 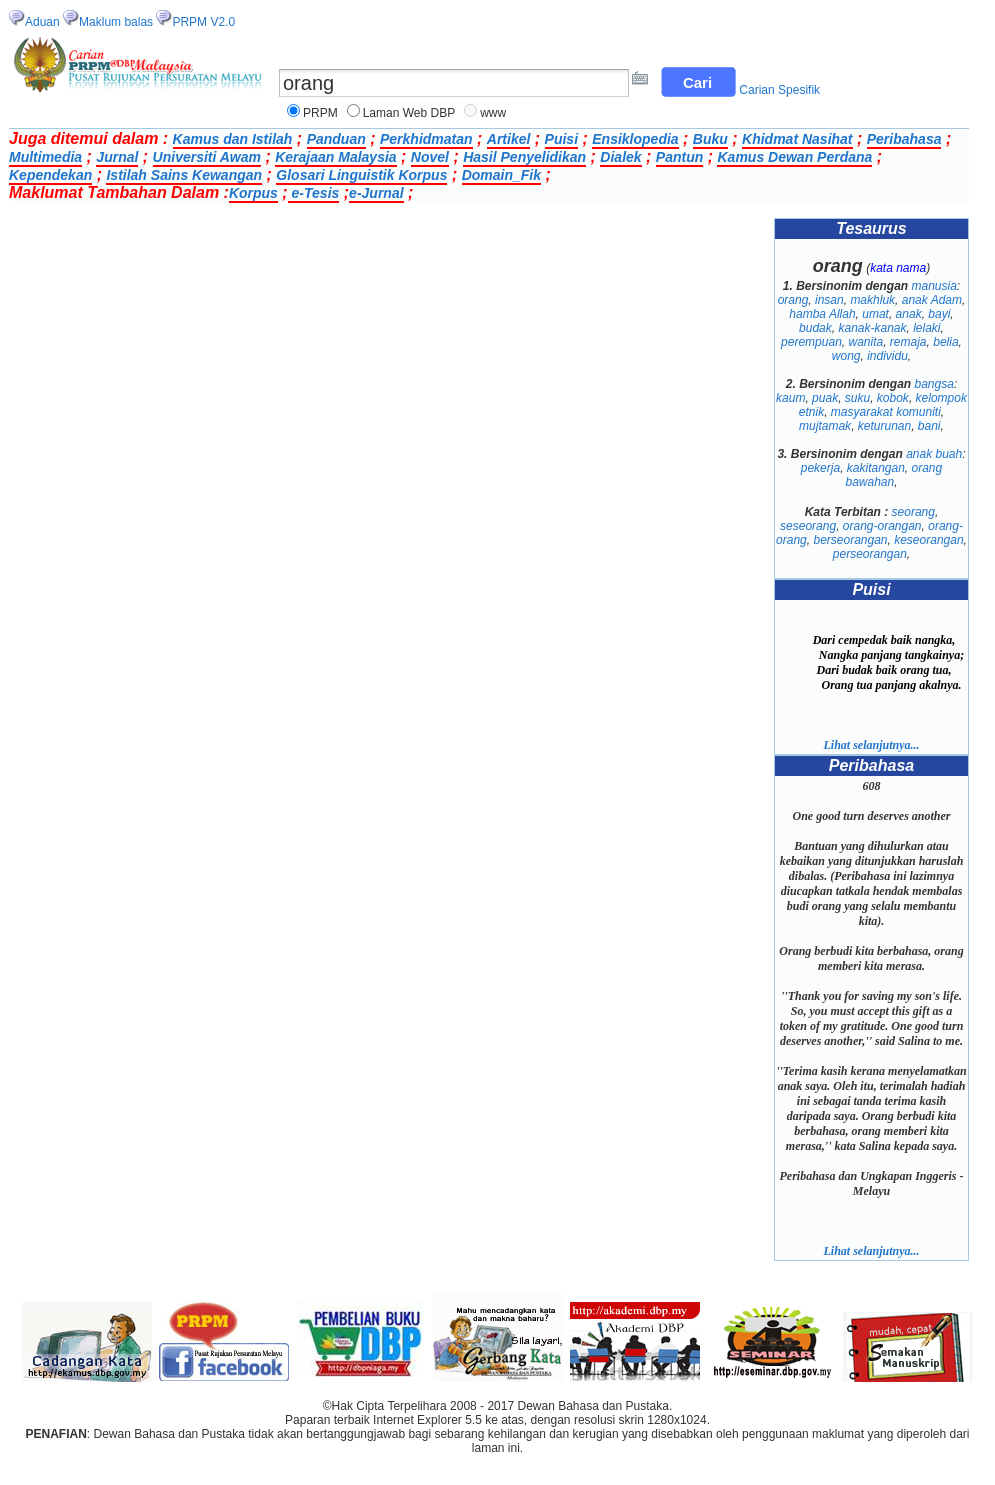 What do you see at coordinates (253, 193) in the screenshot?
I see `Korpus` at bounding box center [253, 193].